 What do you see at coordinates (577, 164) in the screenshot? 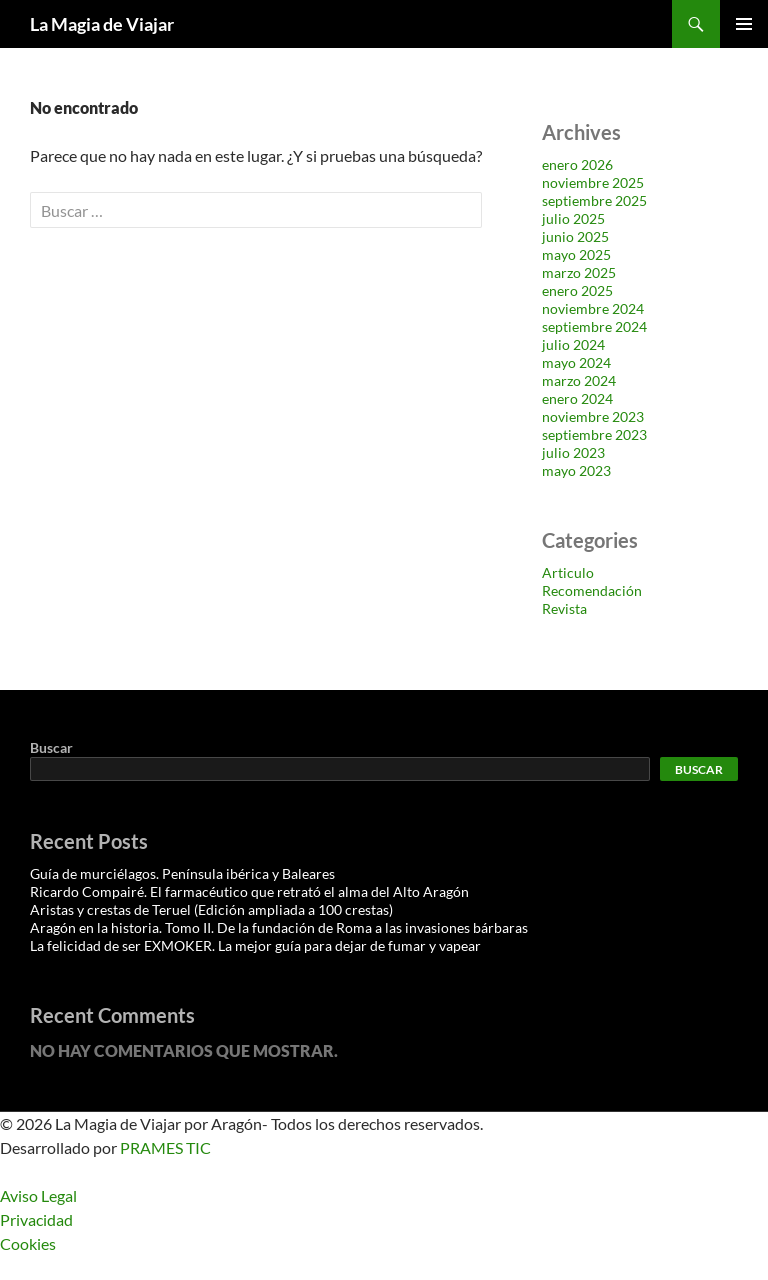
I see `enero 2026` at bounding box center [577, 164].